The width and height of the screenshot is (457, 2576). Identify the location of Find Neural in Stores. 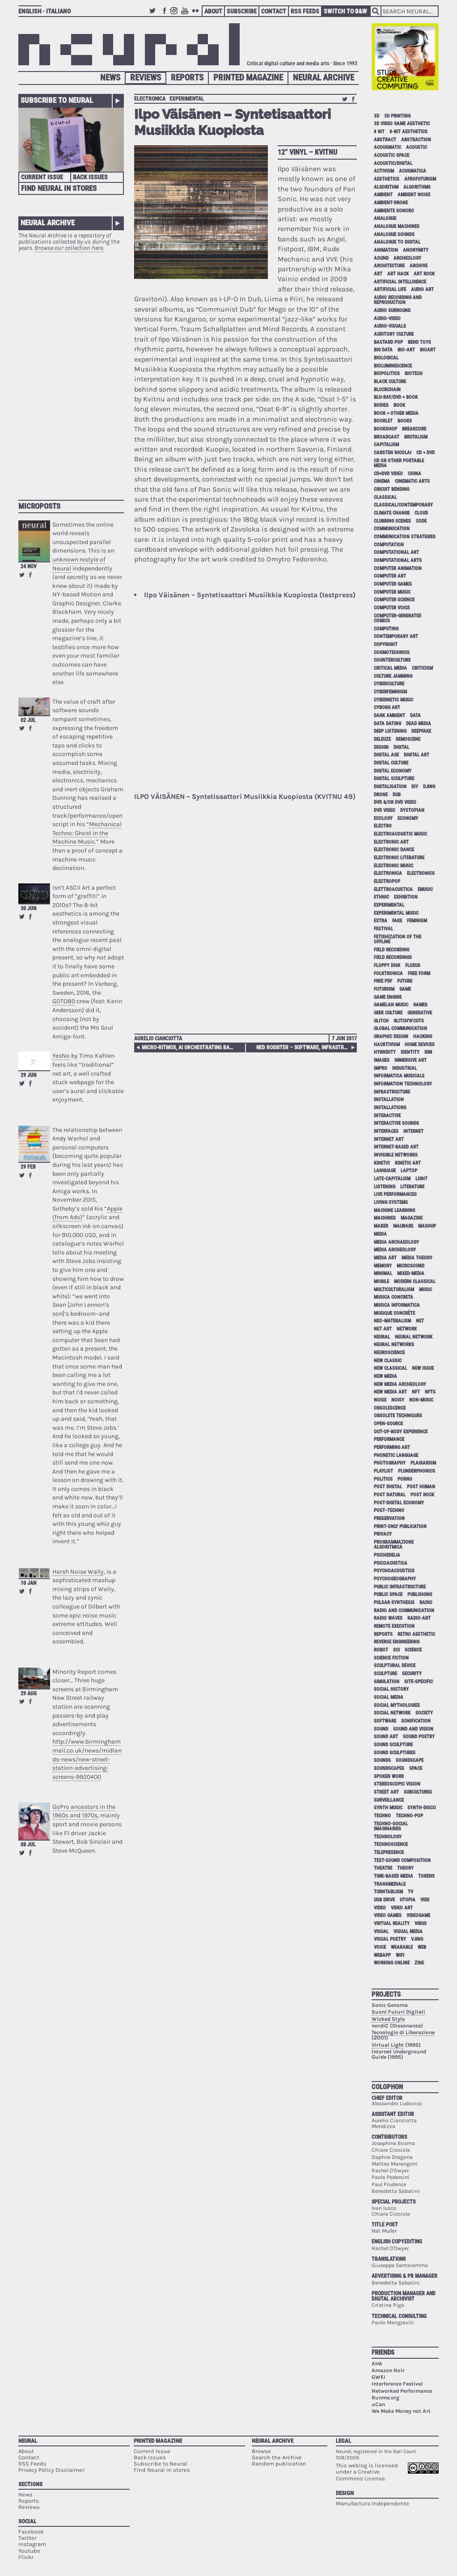
(59, 188).